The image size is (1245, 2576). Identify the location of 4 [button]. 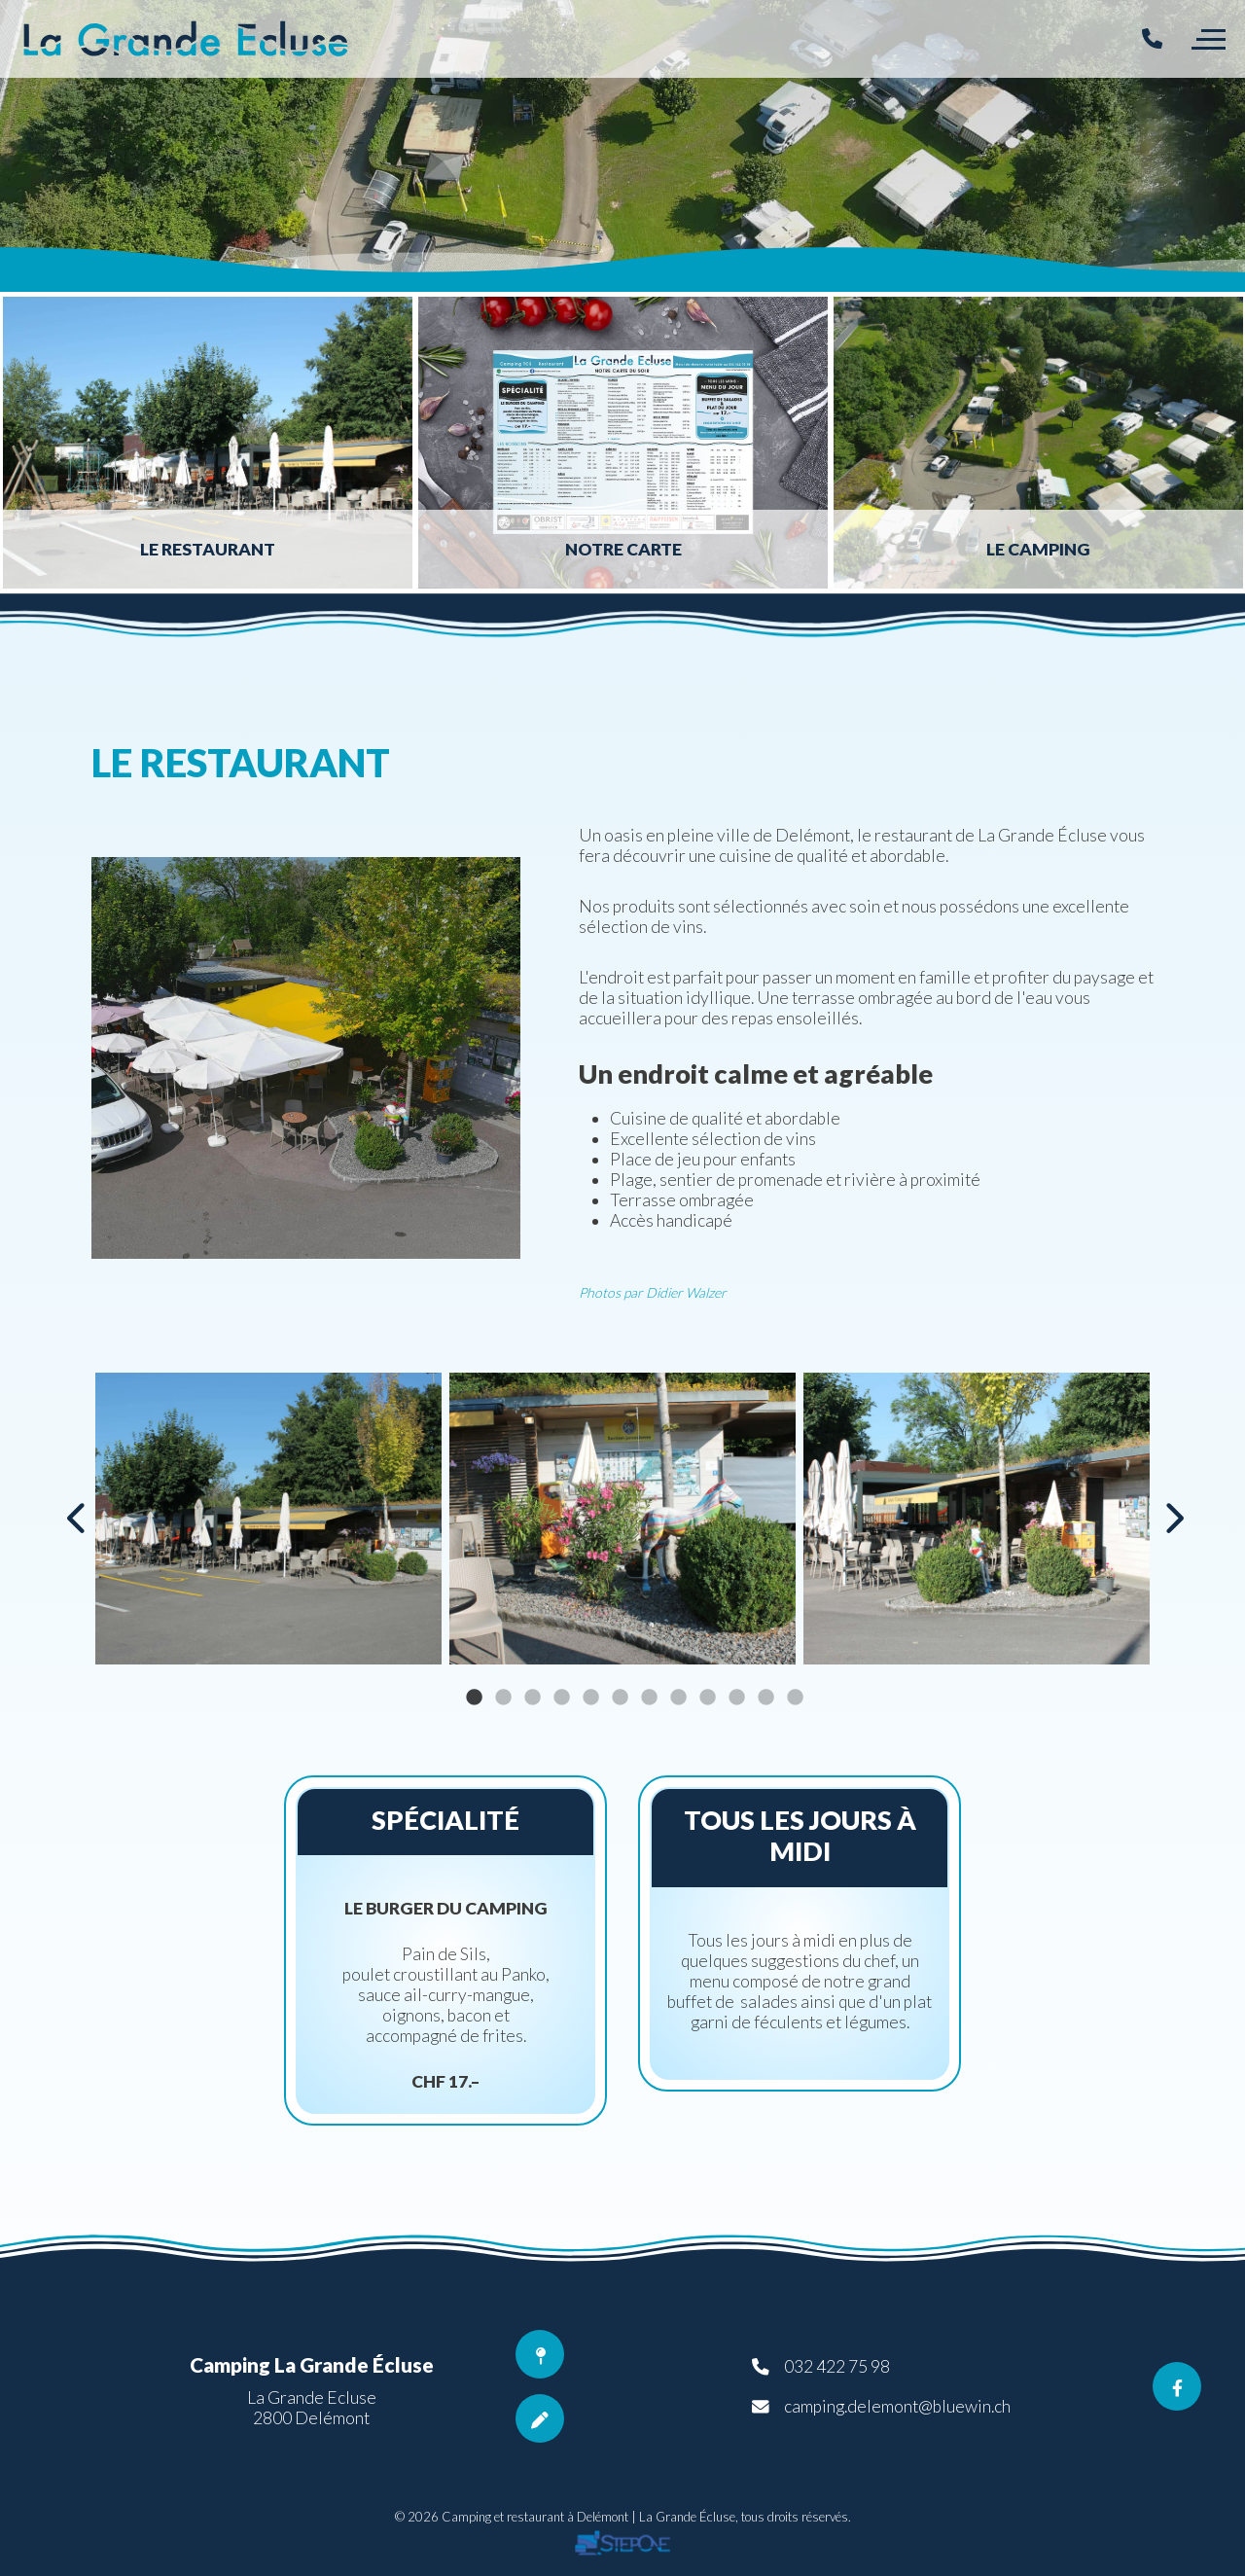
(561, 1697).